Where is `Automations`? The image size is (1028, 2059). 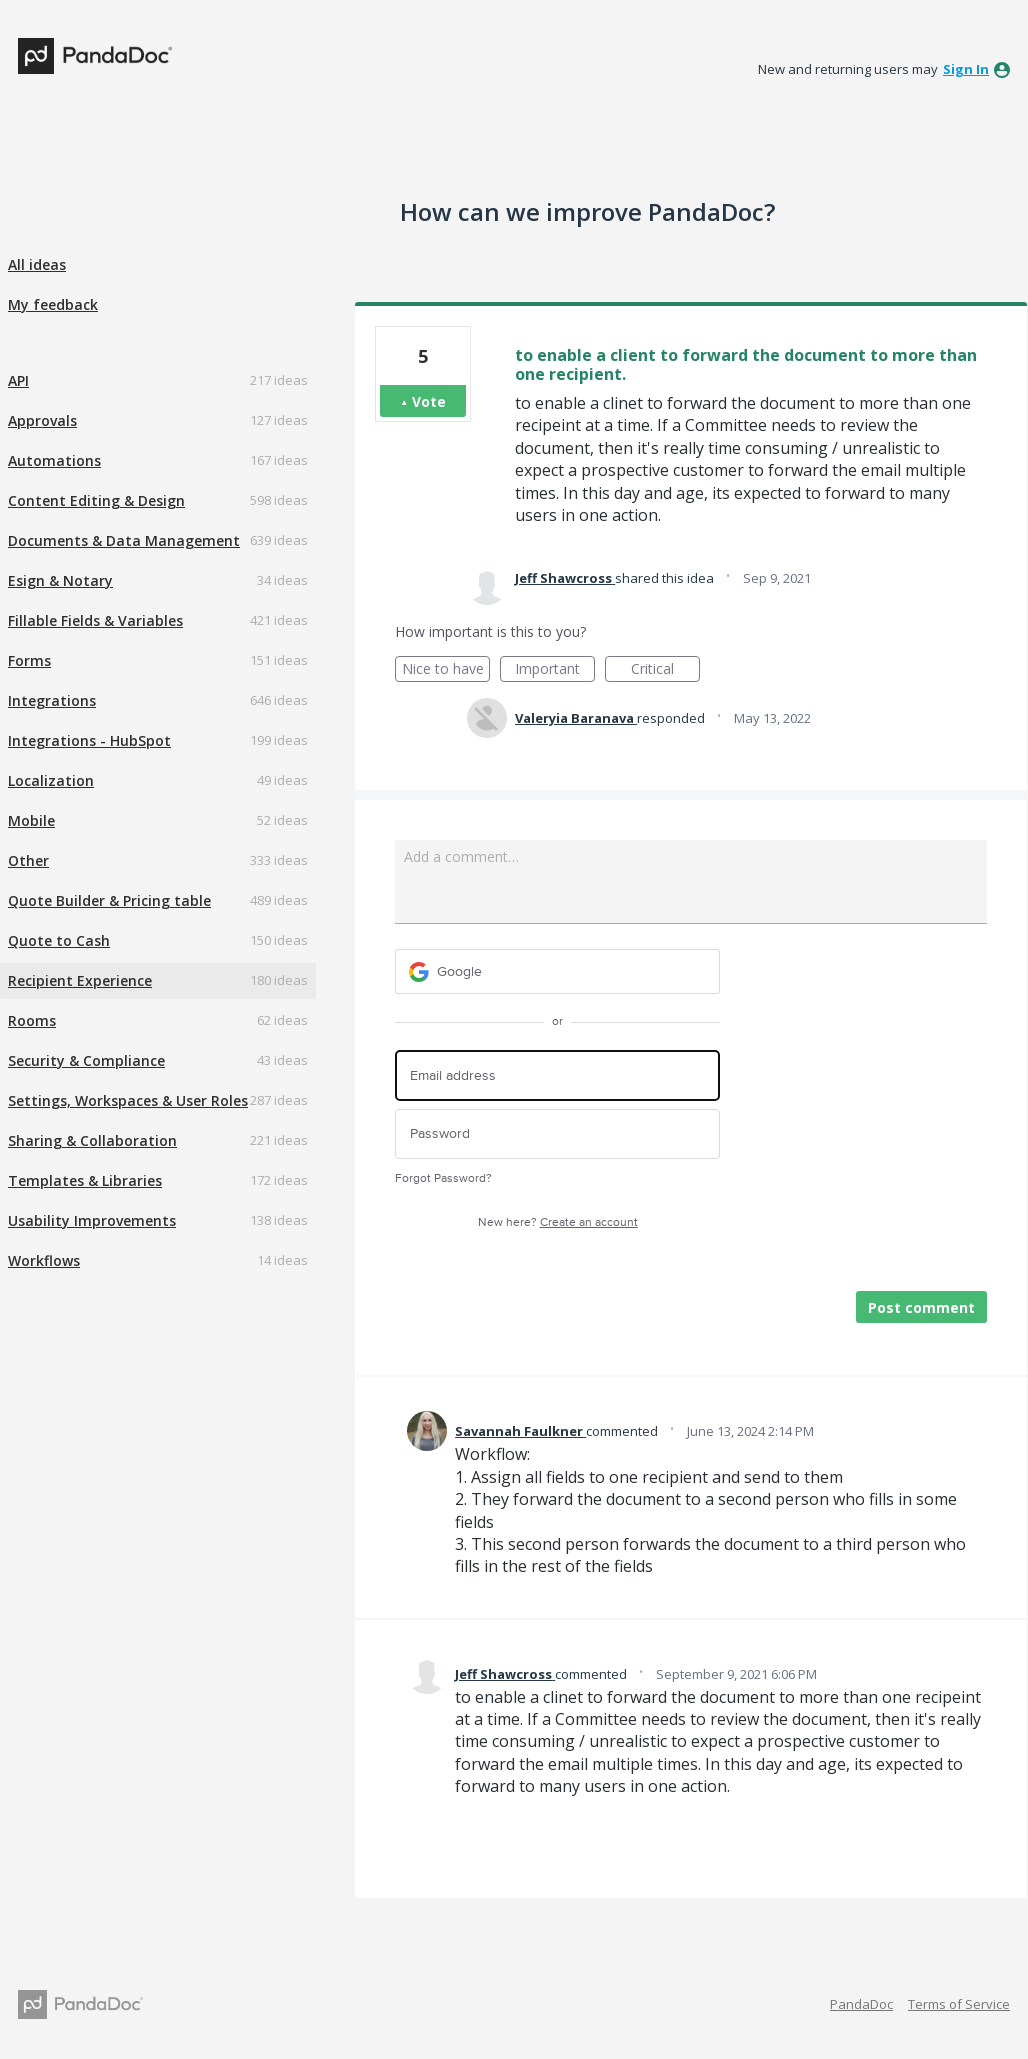
Automations is located at coordinates (54, 460).